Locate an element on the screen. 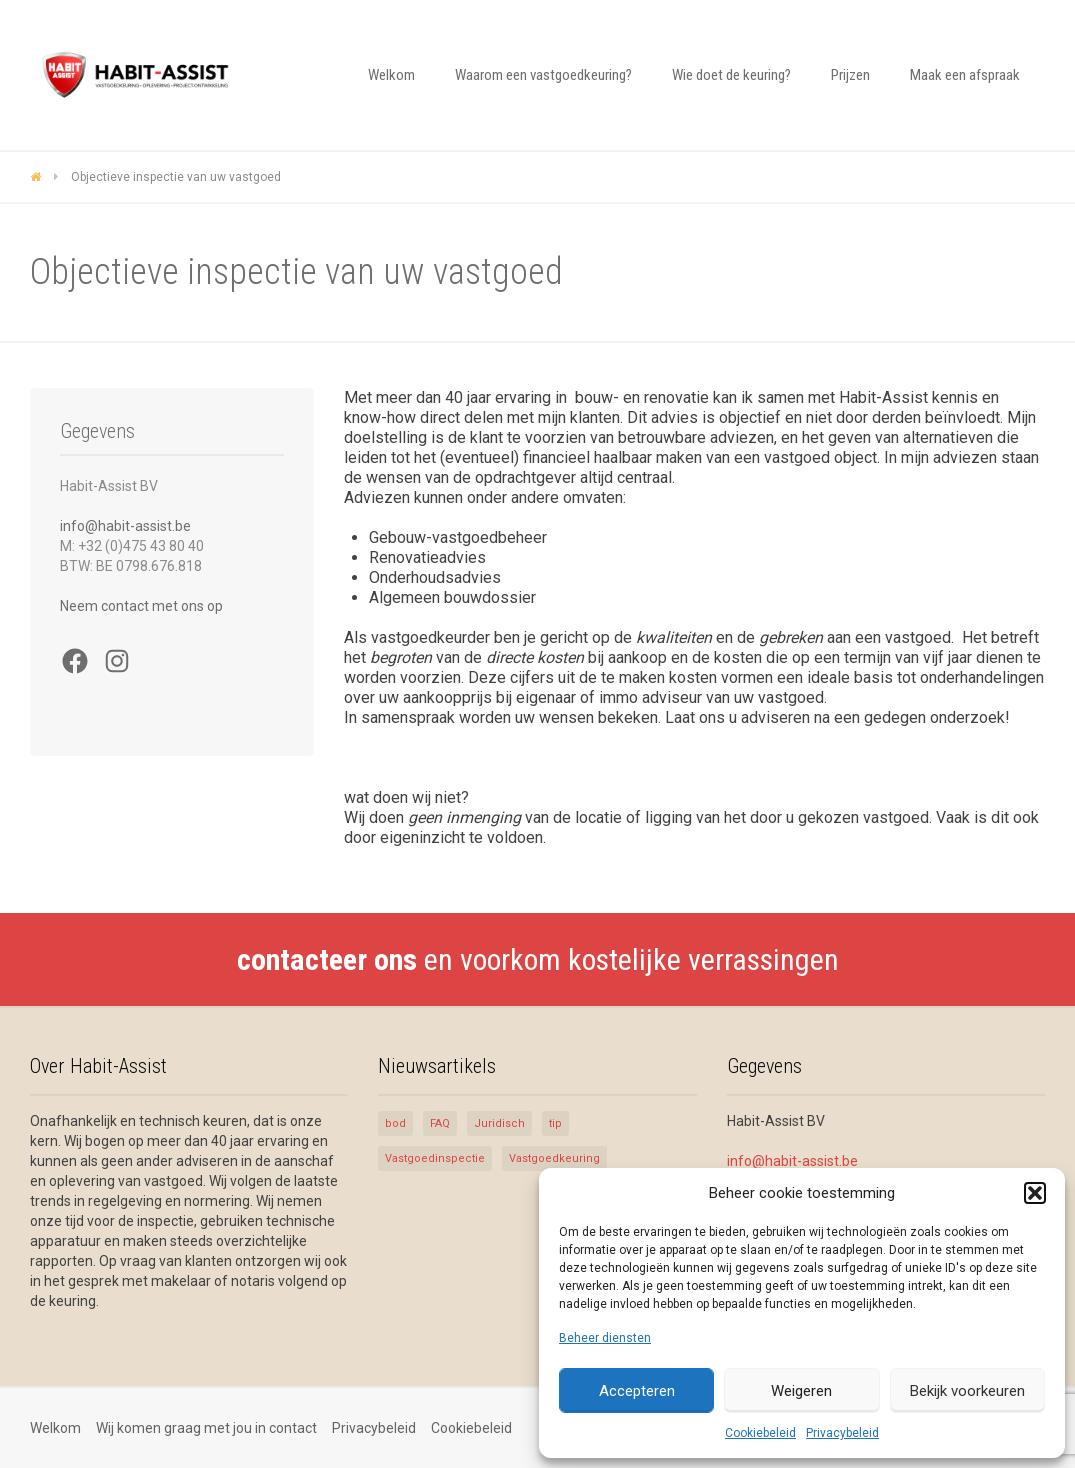  Maak een afspraak is located at coordinates (965, 75).